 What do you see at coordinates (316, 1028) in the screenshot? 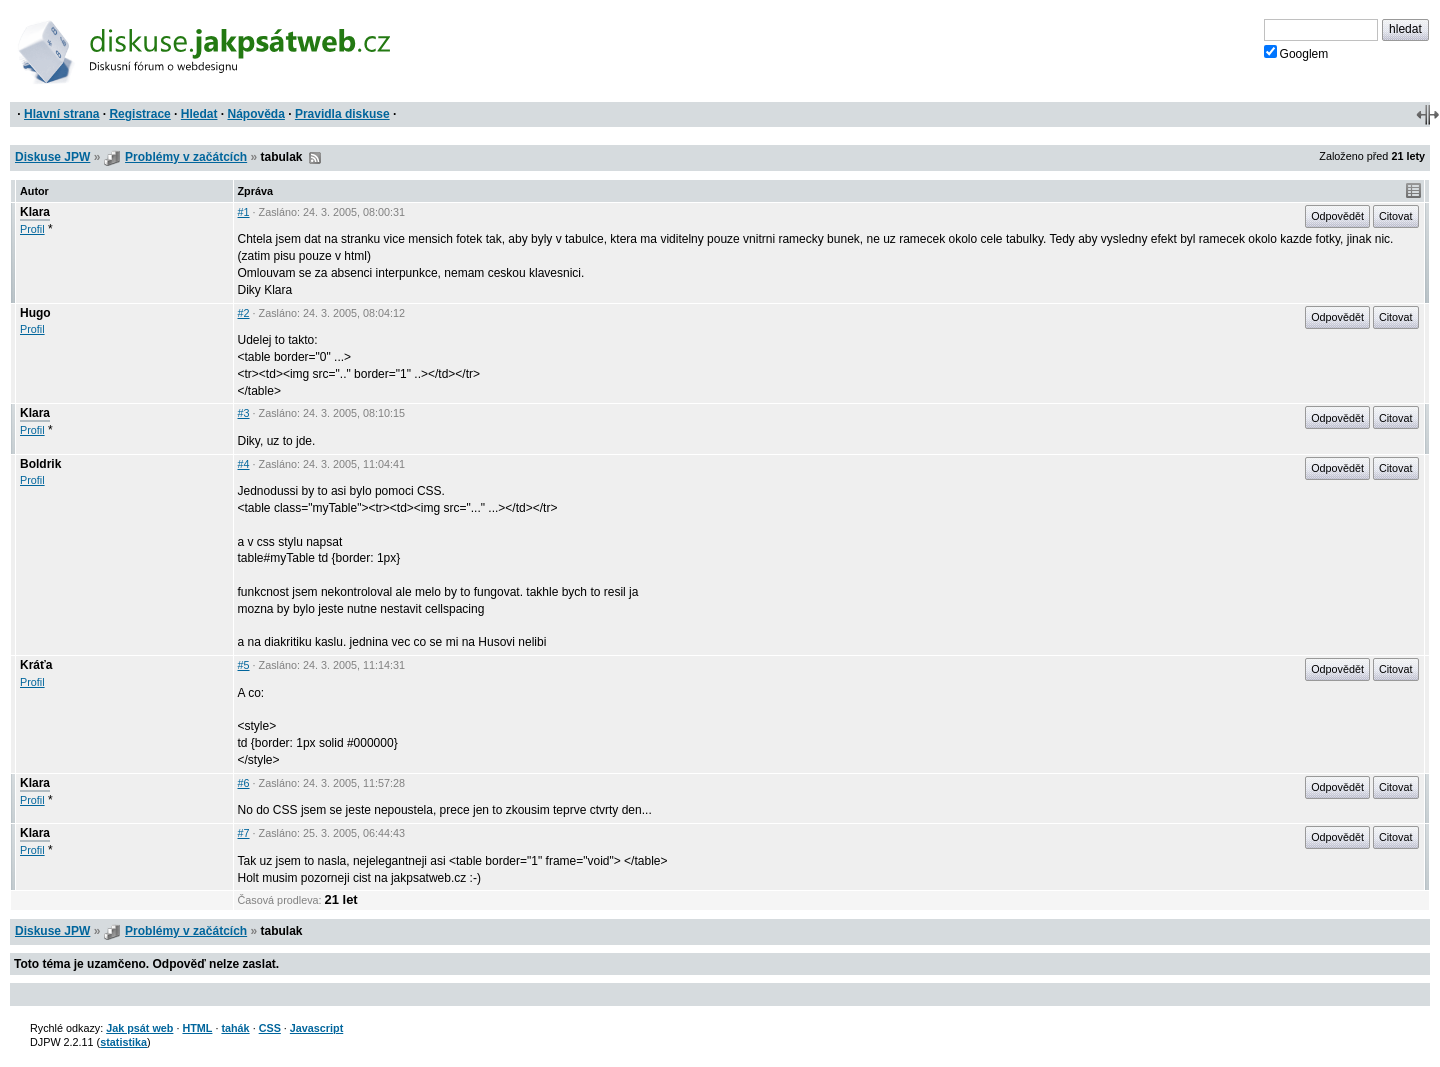
I see `Javascript` at bounding box center [316, 1028].